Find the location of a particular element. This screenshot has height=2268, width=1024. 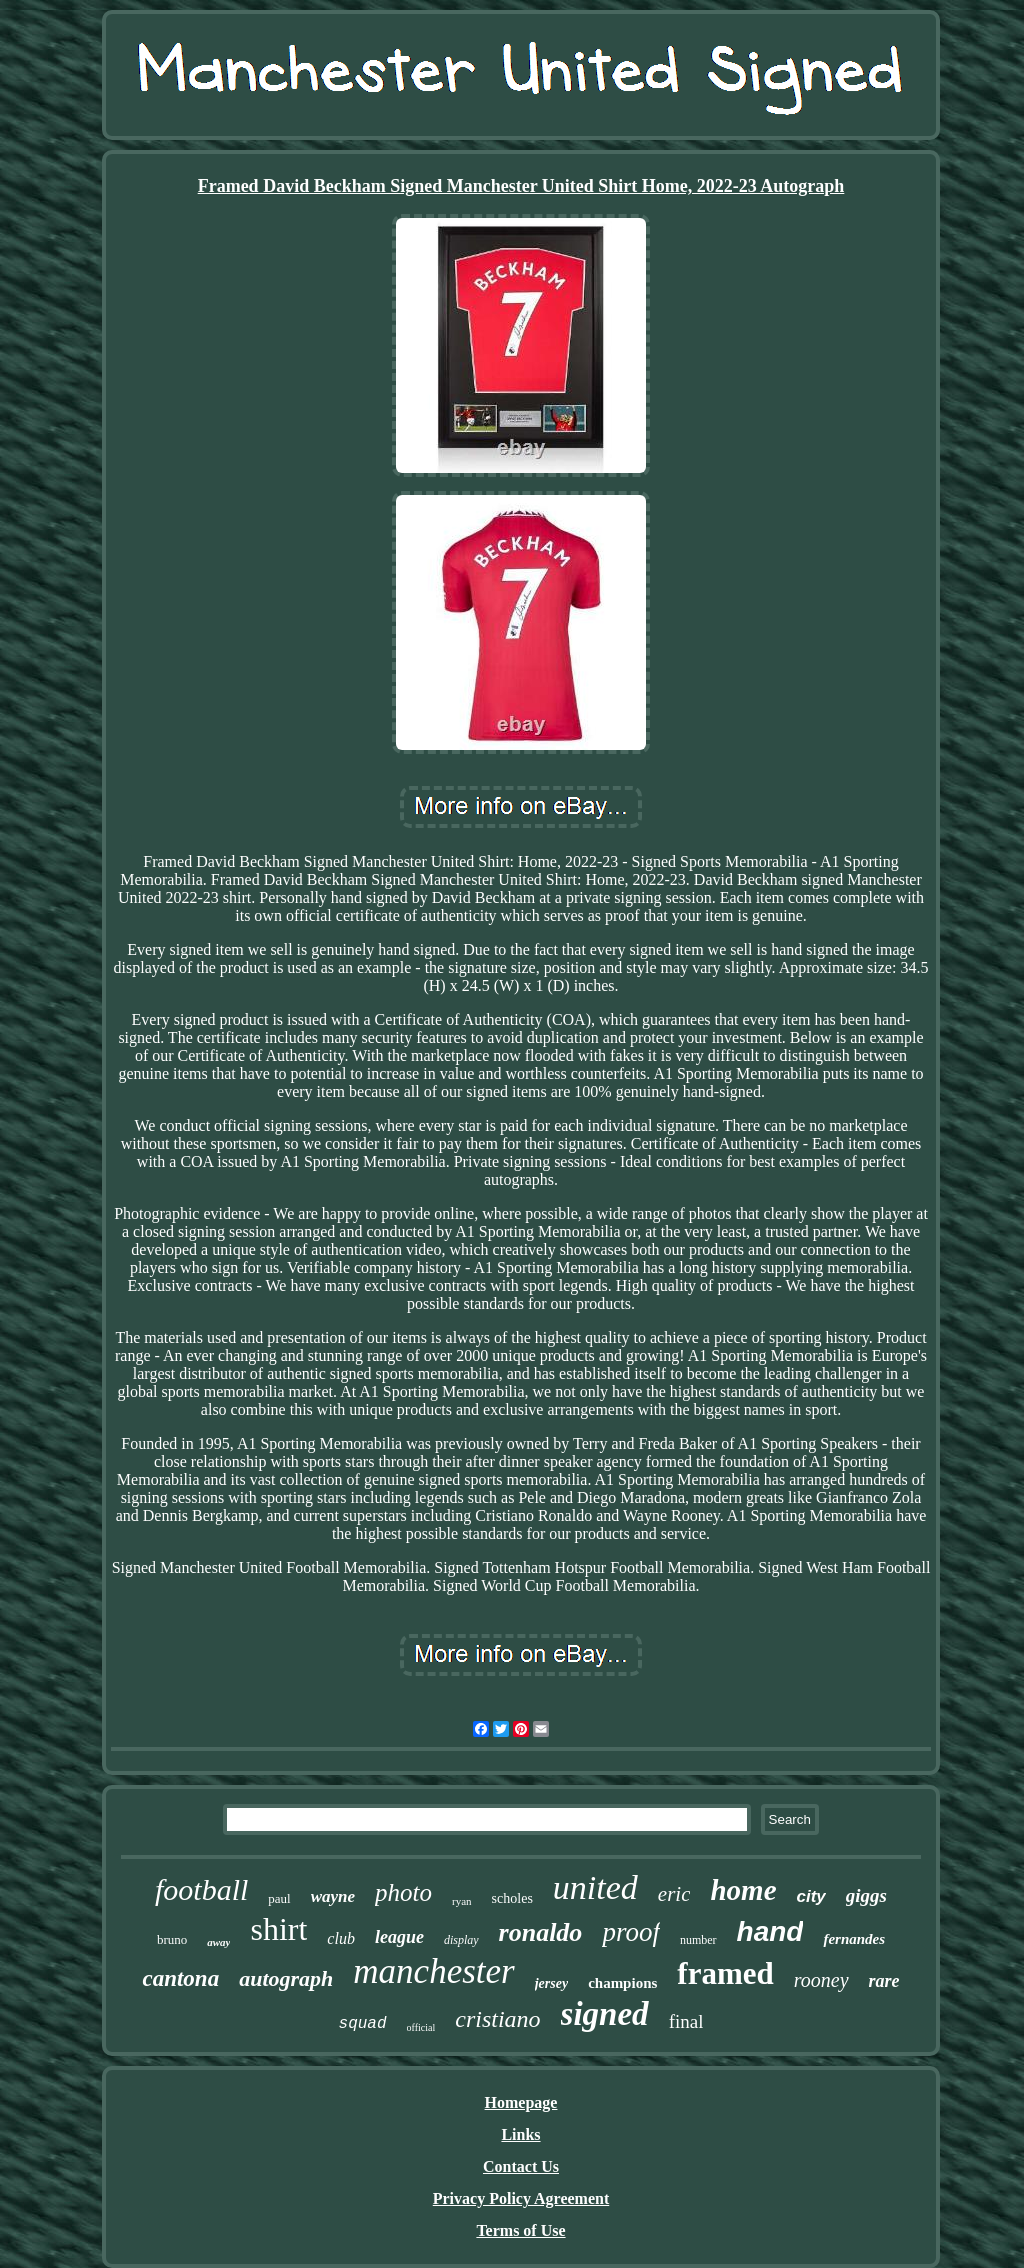

framed is located at coordinates (725, 1973).